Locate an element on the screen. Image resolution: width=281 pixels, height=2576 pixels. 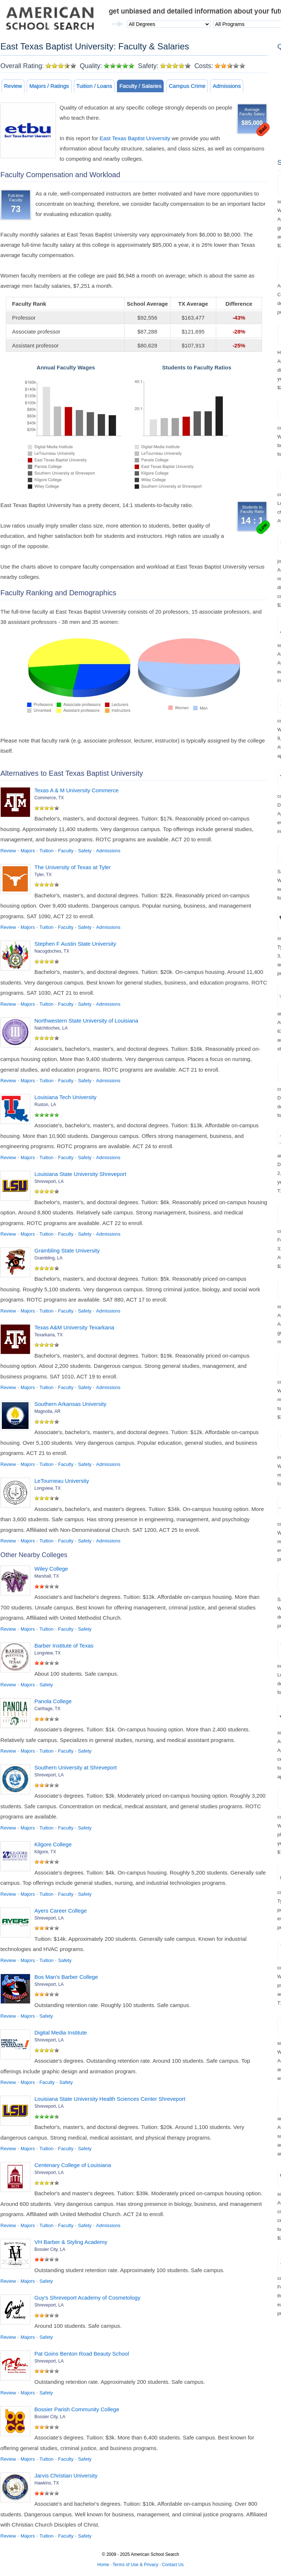
Tuition / Loans is located at coordinates (94, 86).